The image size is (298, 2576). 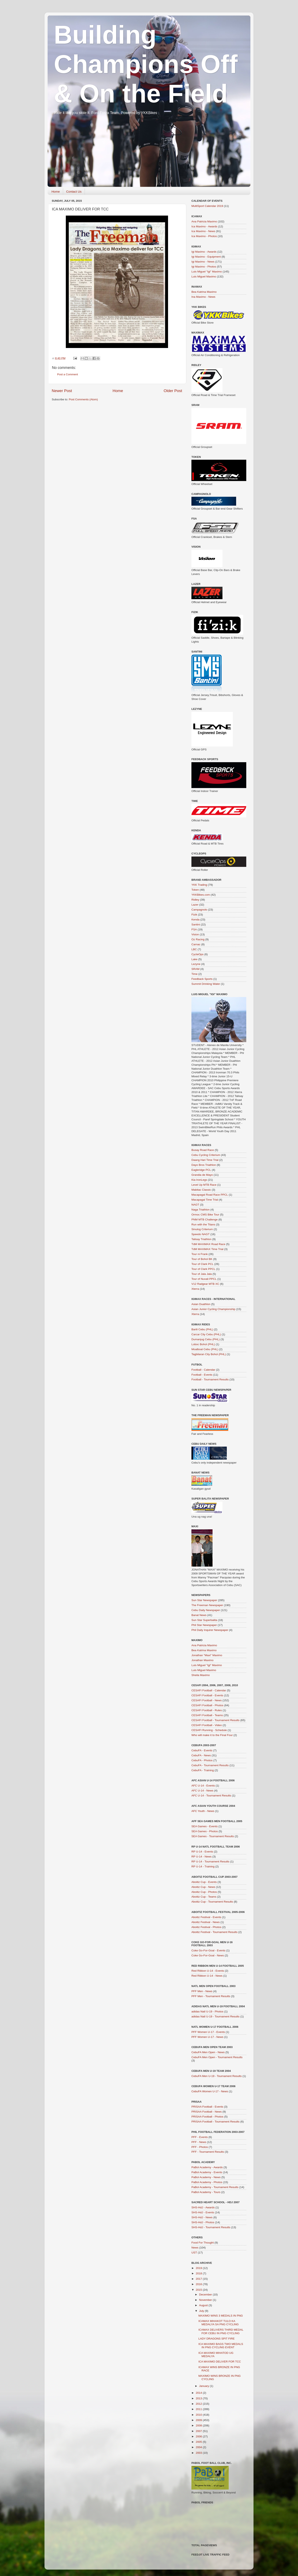 What do you see at coordinates (199, 2403) in the screenshot?
I see `2012` at bounding box center [199, 2403].